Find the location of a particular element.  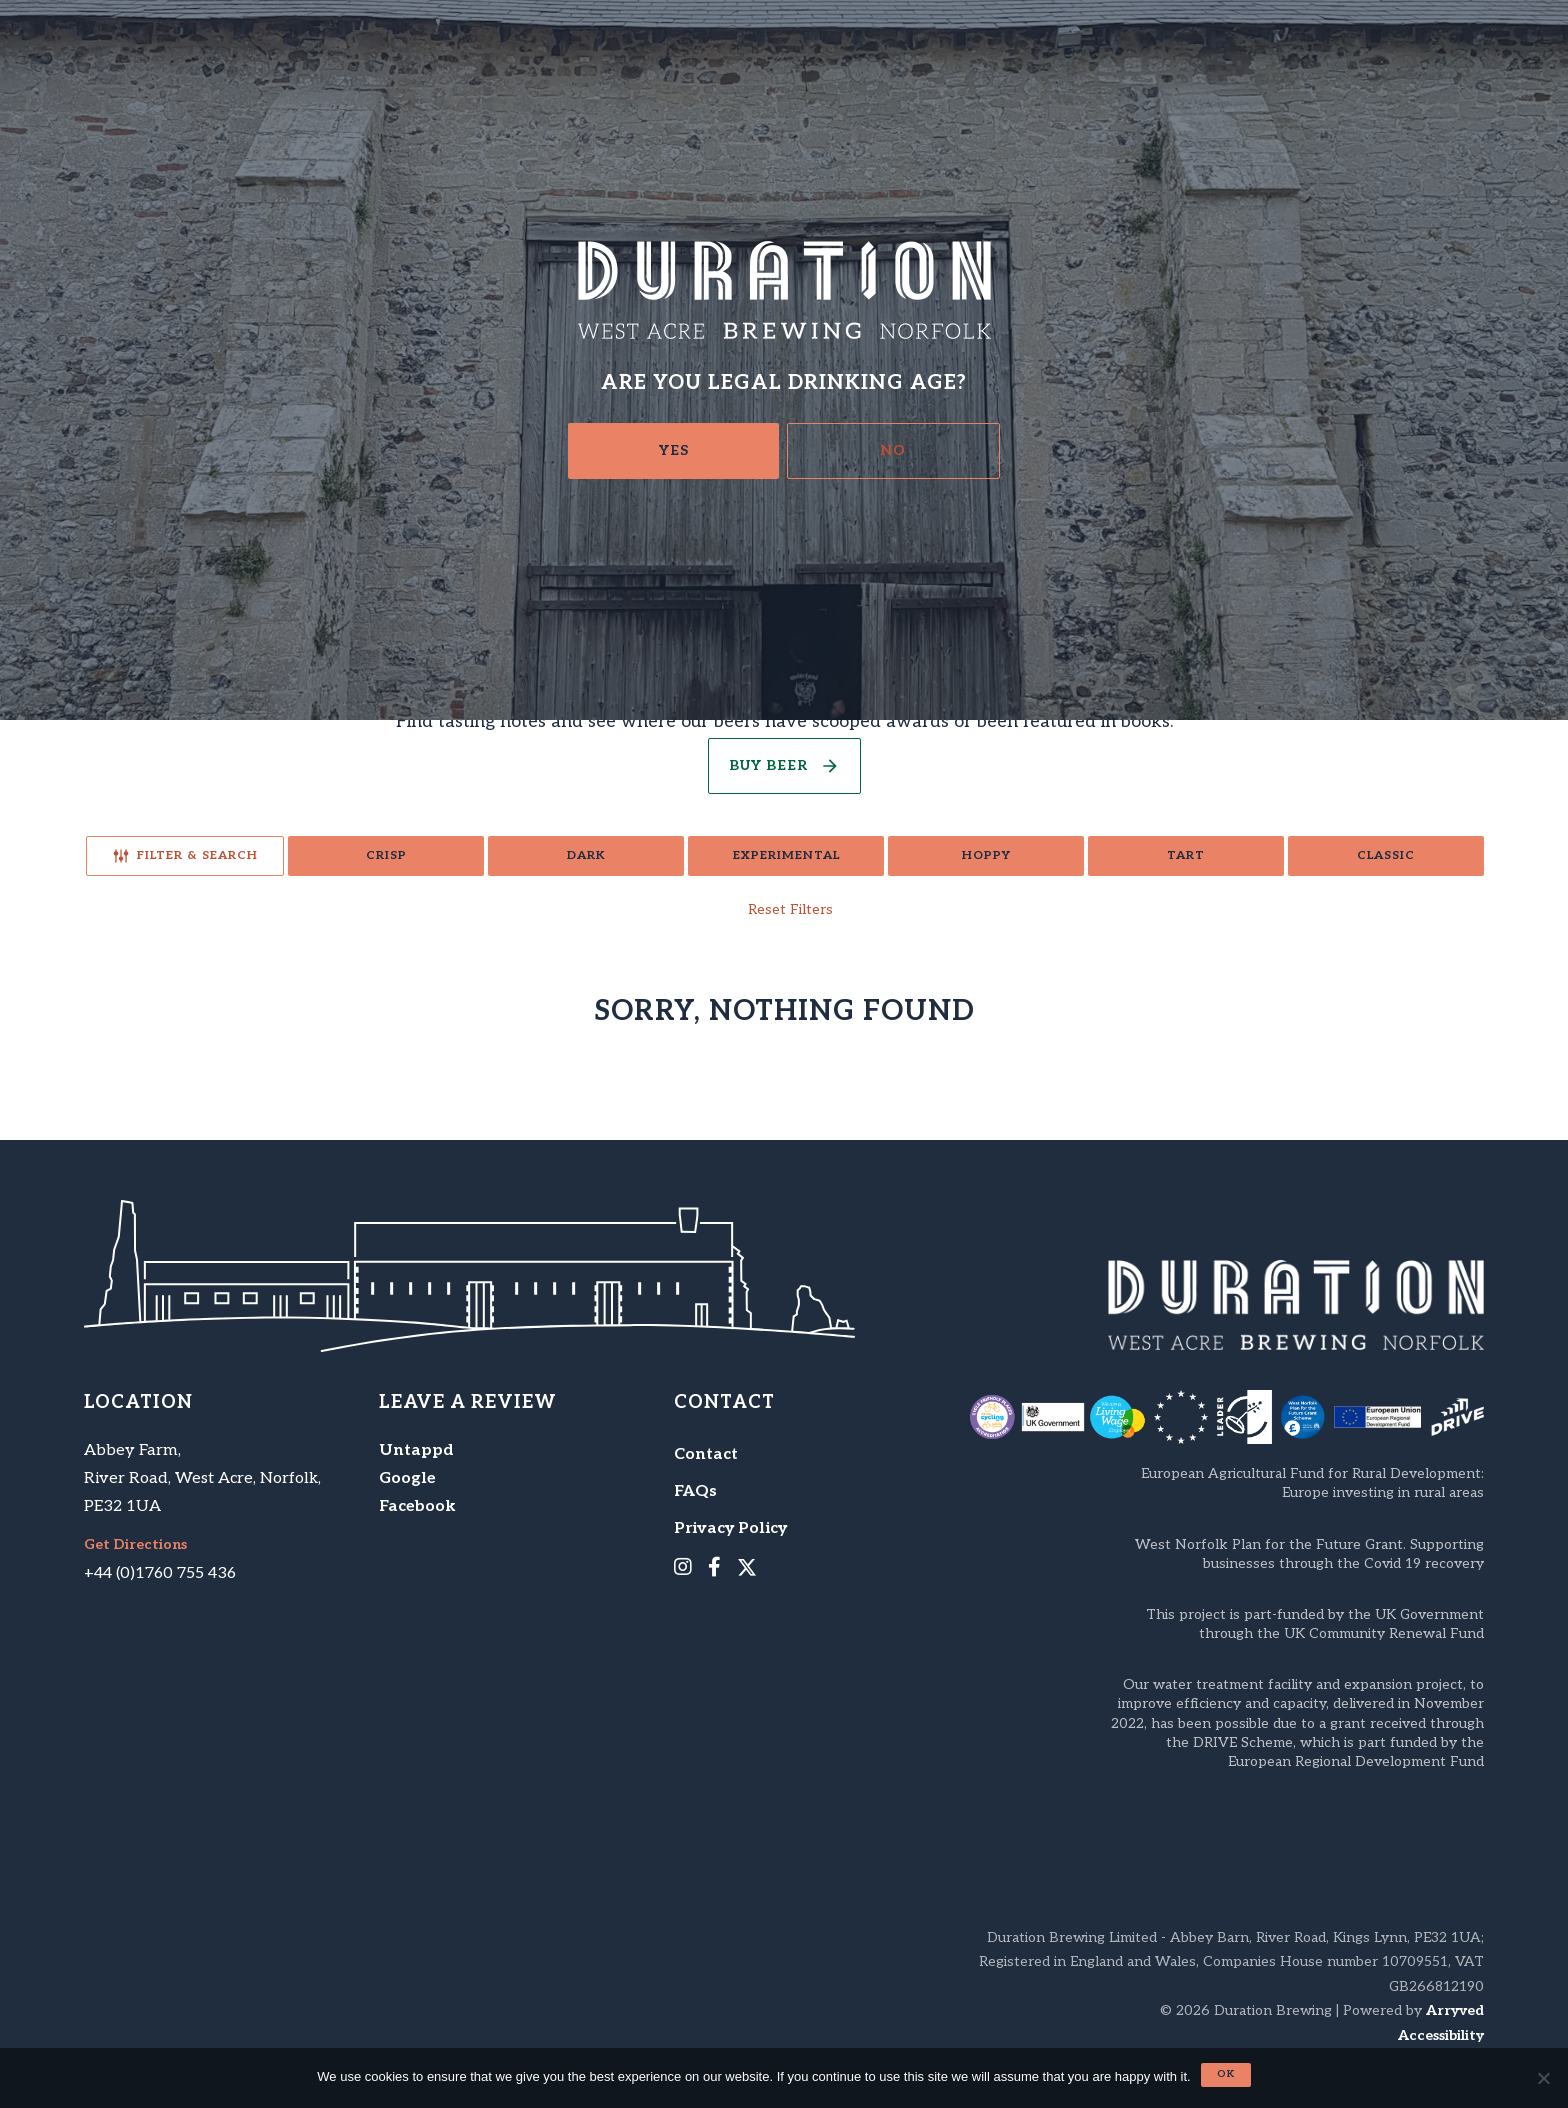

Contact [menuitem] is located at coordinates (706, 1454).